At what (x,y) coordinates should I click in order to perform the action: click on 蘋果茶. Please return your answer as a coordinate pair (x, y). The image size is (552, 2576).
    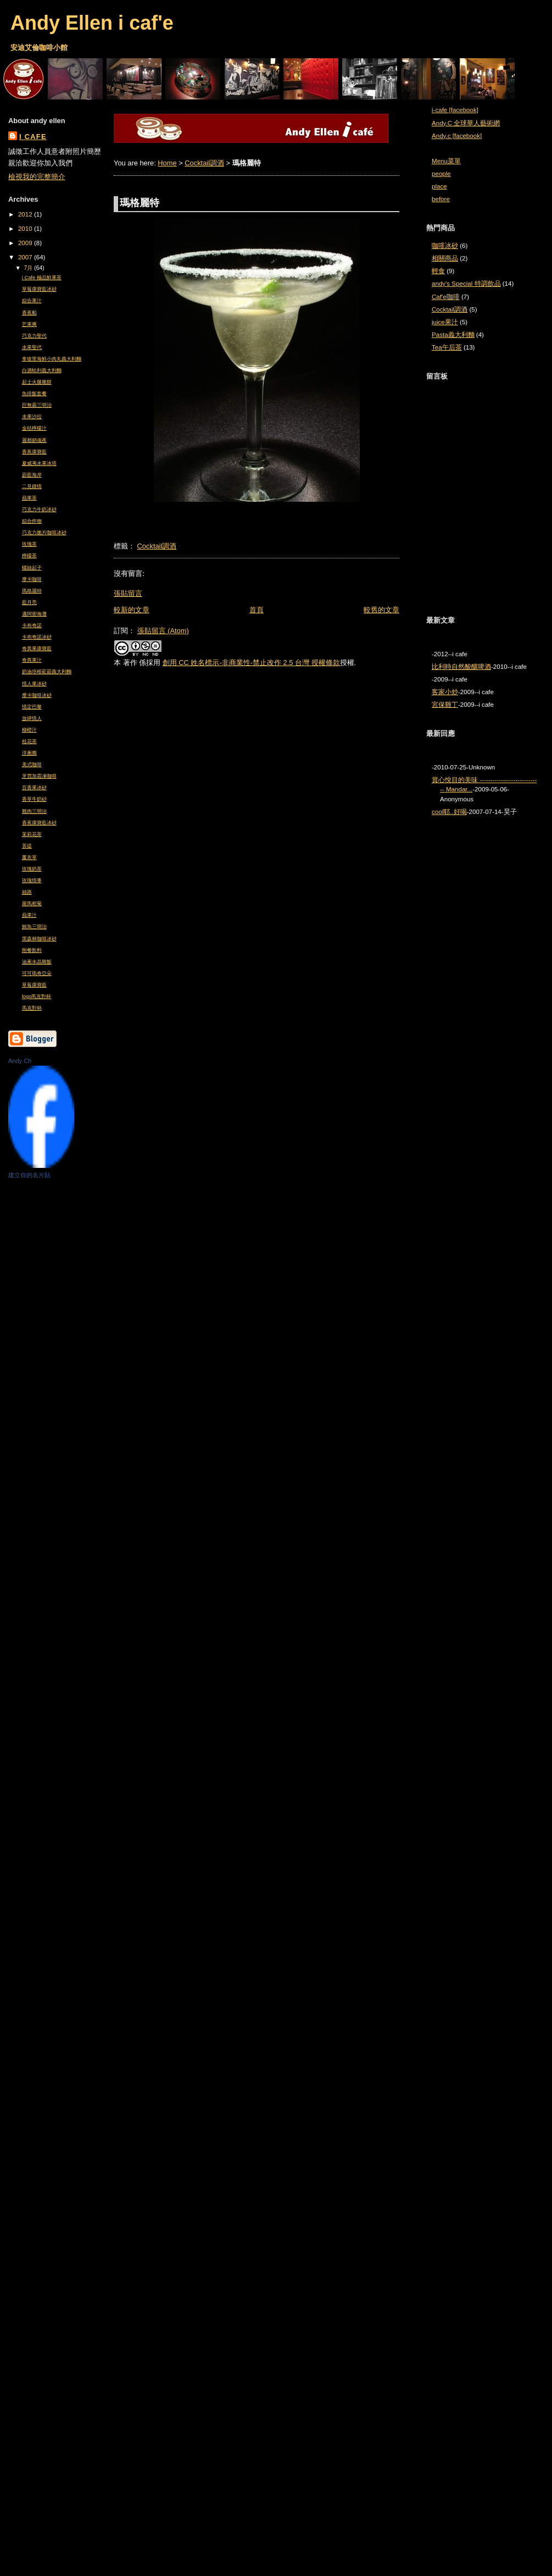
    Looking at the image, I should click on (29, 498).